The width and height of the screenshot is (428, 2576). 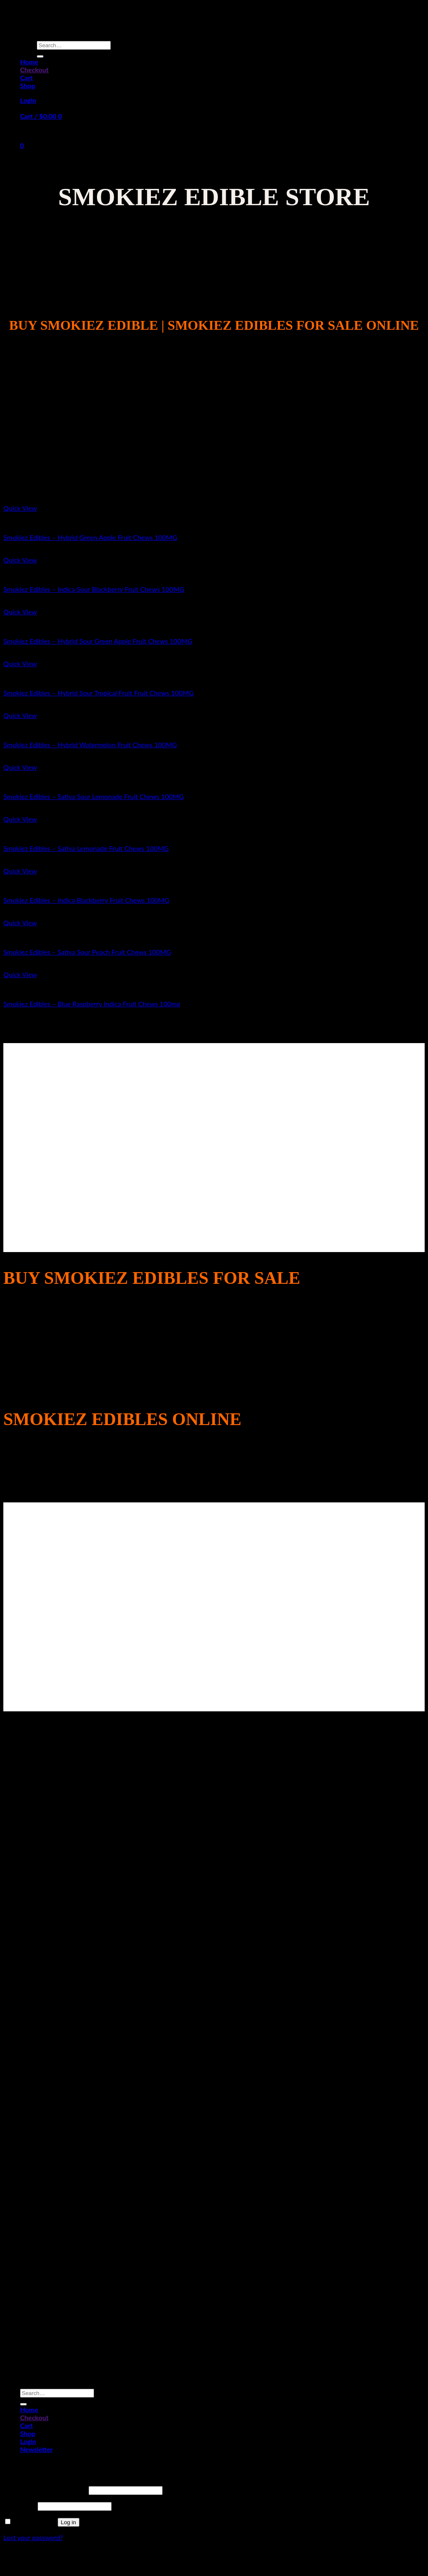 What do you see at coordinates (86, 848) in the screenshot?
I see `Smokiez Edibles – Sativa Lemonade Fruit Chews 100MG` at bounding box center [86, 848].